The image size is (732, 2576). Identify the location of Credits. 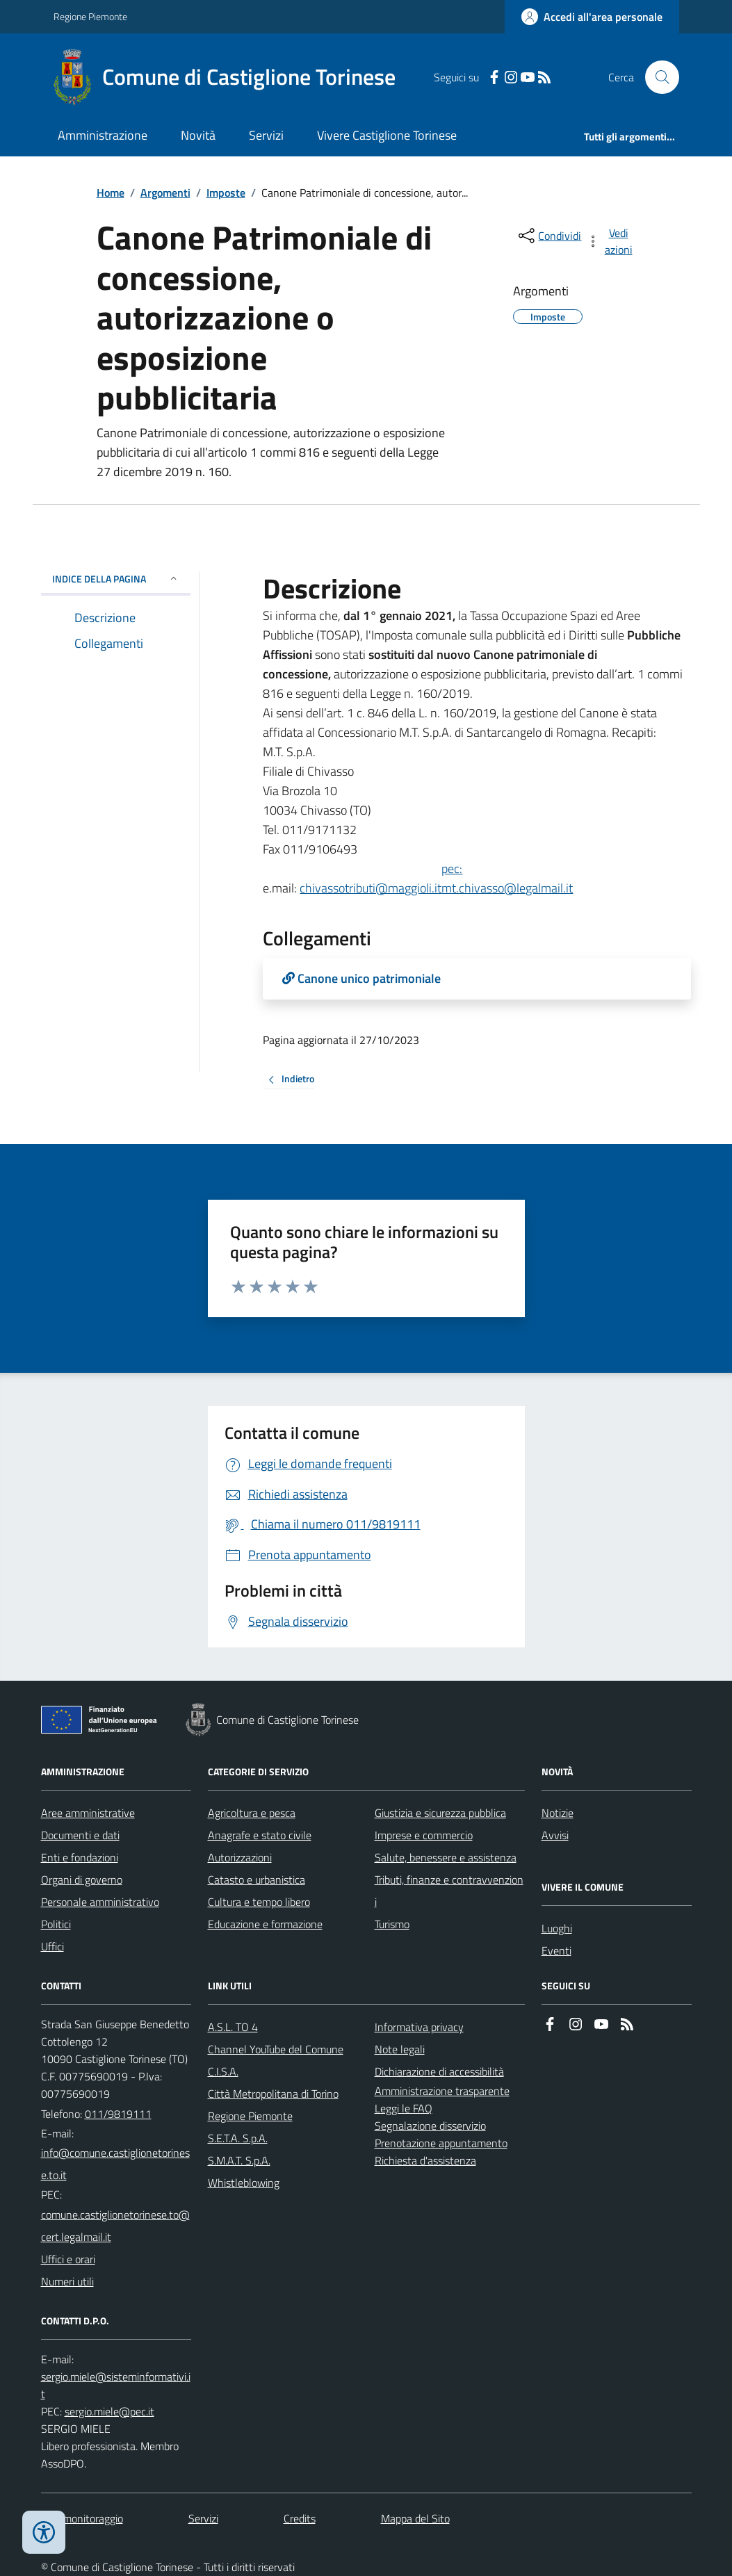
(300, 2518).